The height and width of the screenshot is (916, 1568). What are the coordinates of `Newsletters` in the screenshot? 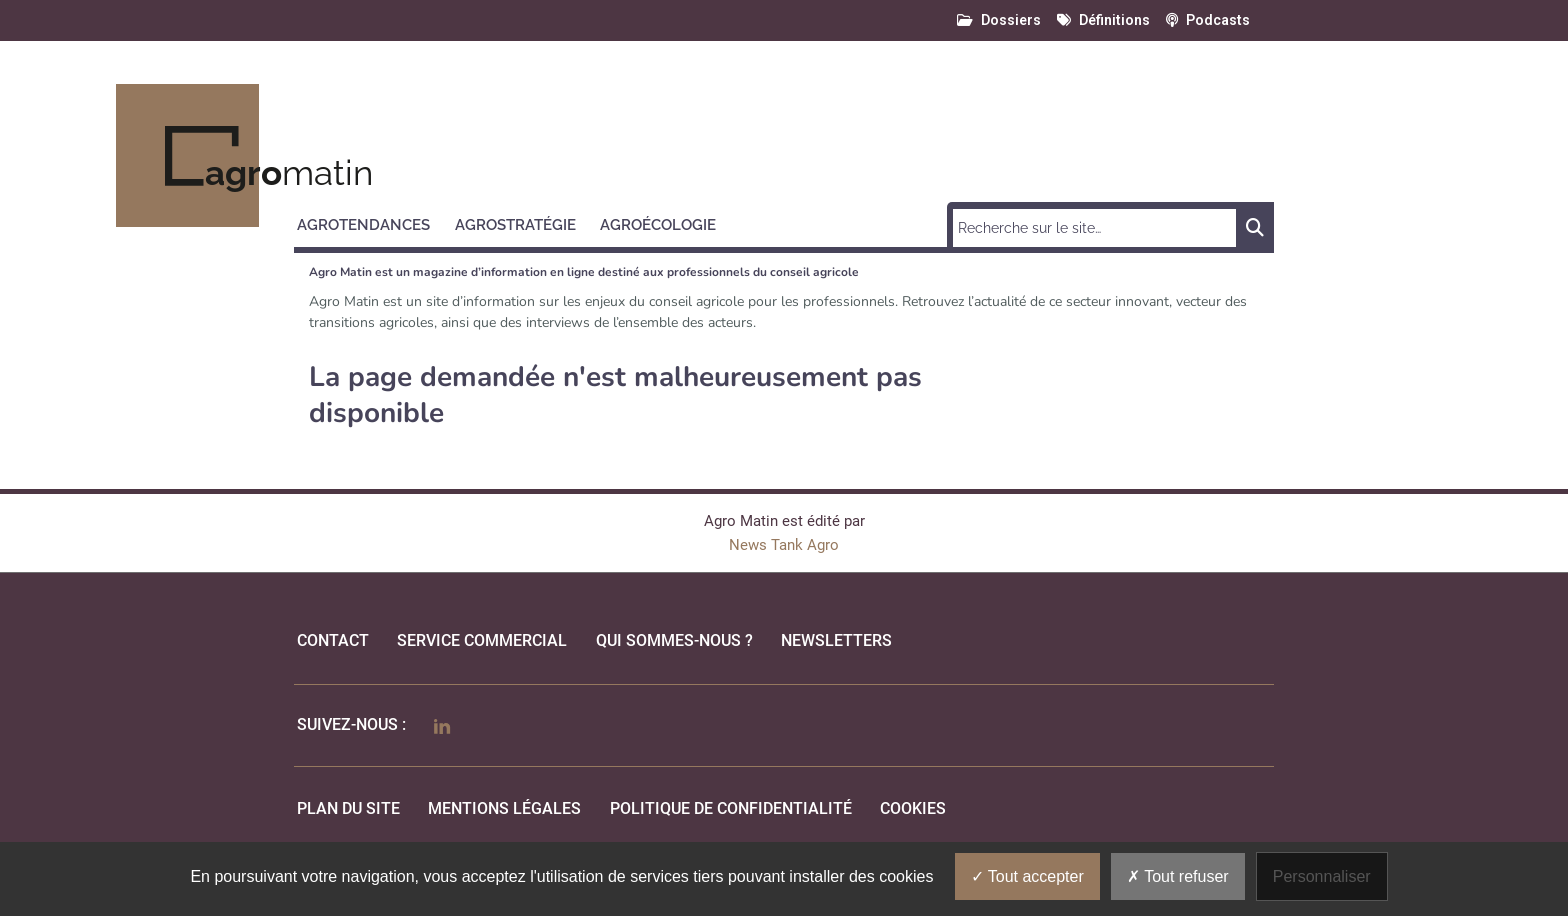 It's located at (836, 640).